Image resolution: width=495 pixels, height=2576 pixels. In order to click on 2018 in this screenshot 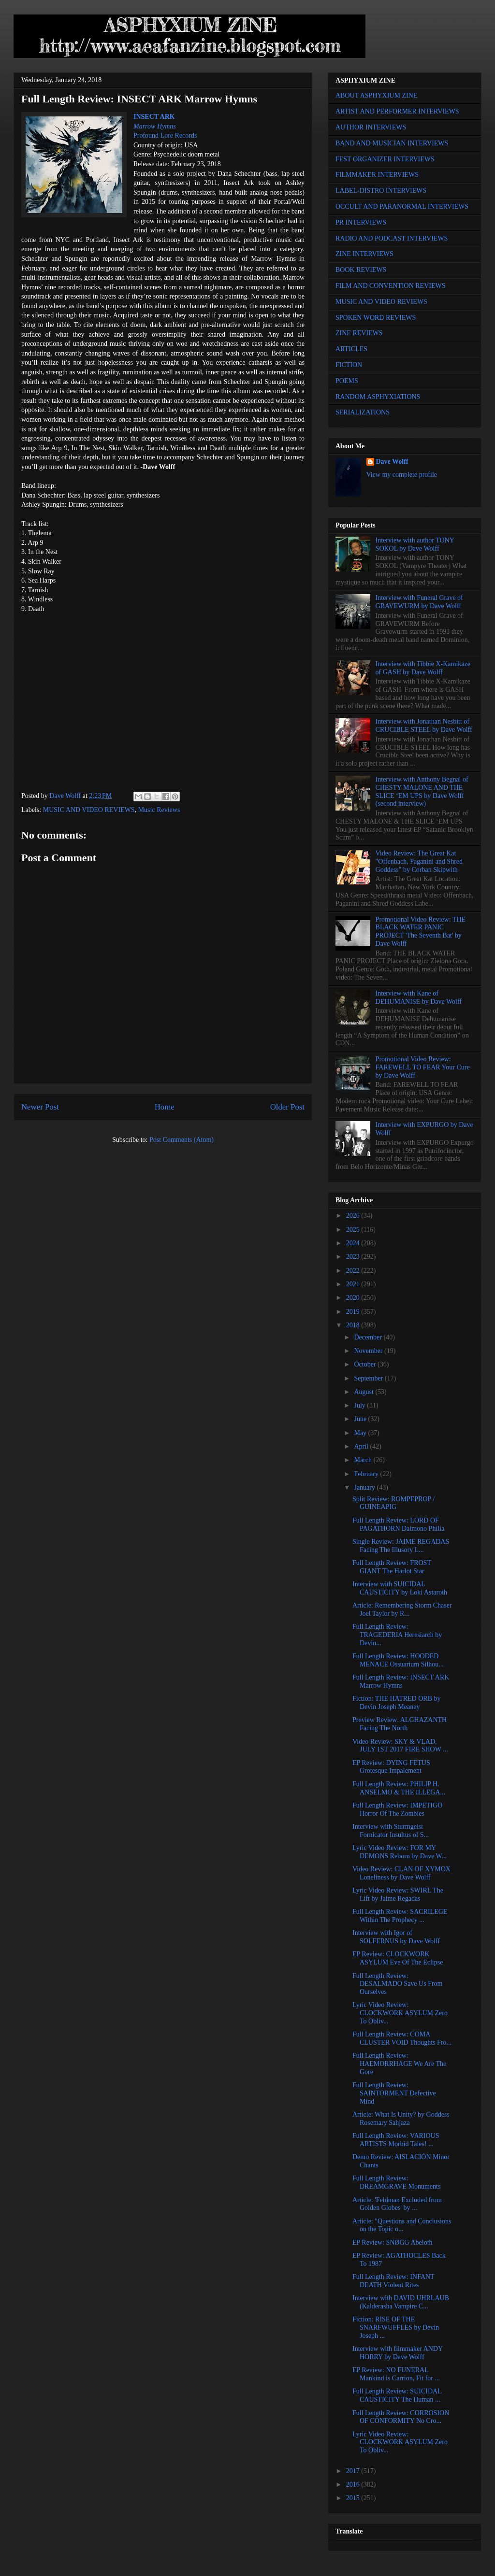, I will do `click(354, 1325)`.